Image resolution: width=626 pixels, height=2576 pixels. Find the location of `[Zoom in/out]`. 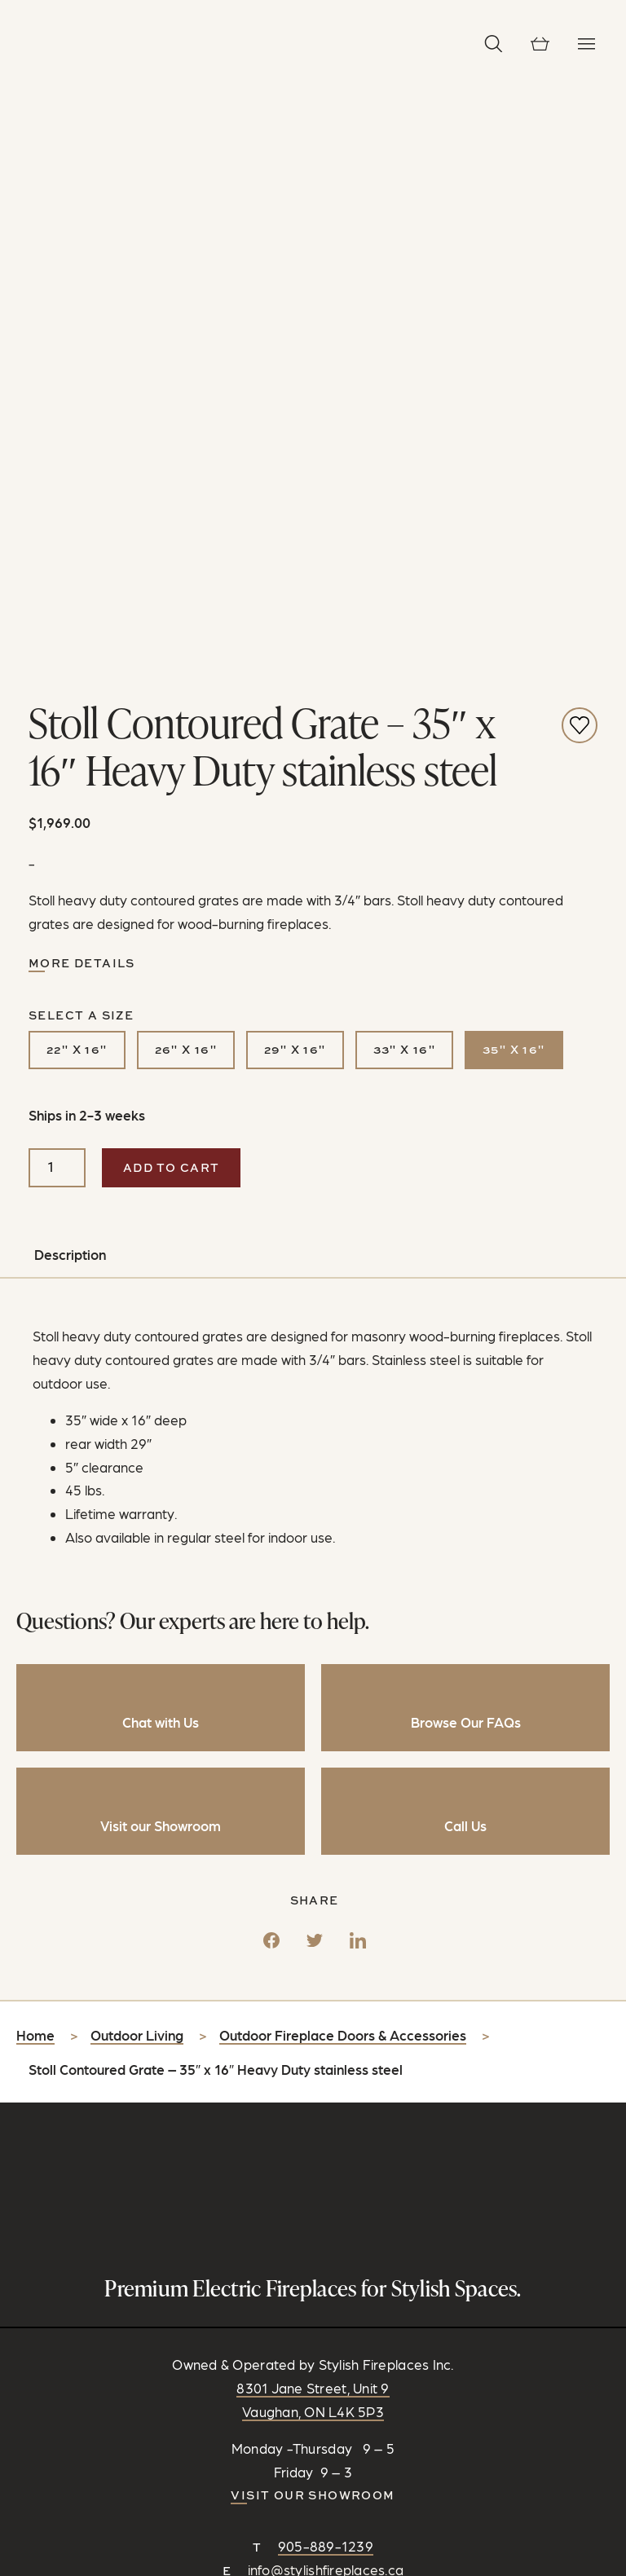

[Zoom in/out] is located at coordinates (6, 2568).